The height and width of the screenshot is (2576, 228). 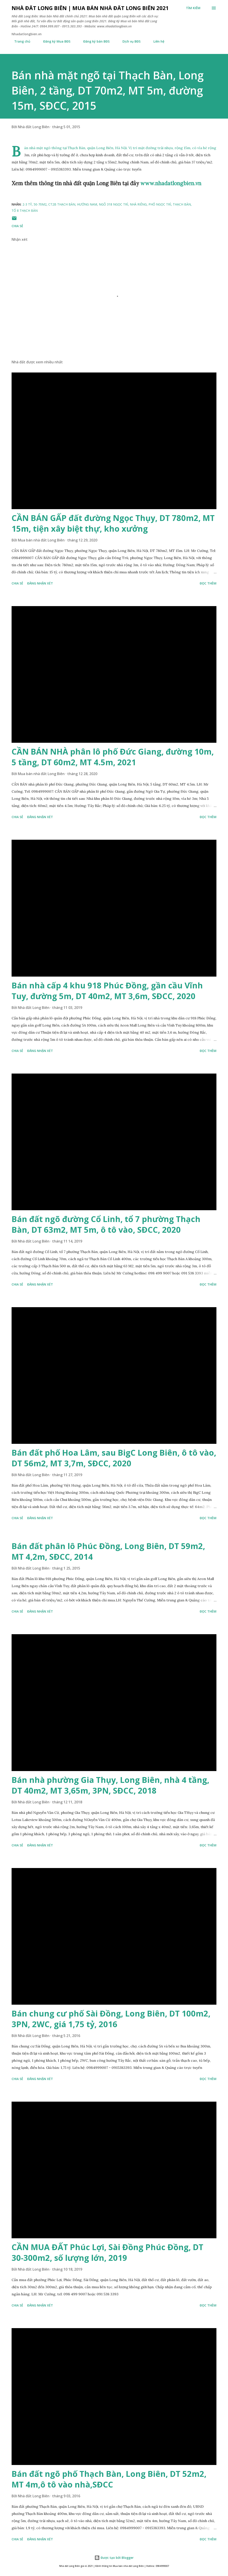 I want to click on Đăng ký Mua BĐS, so click(x=54, y=41).